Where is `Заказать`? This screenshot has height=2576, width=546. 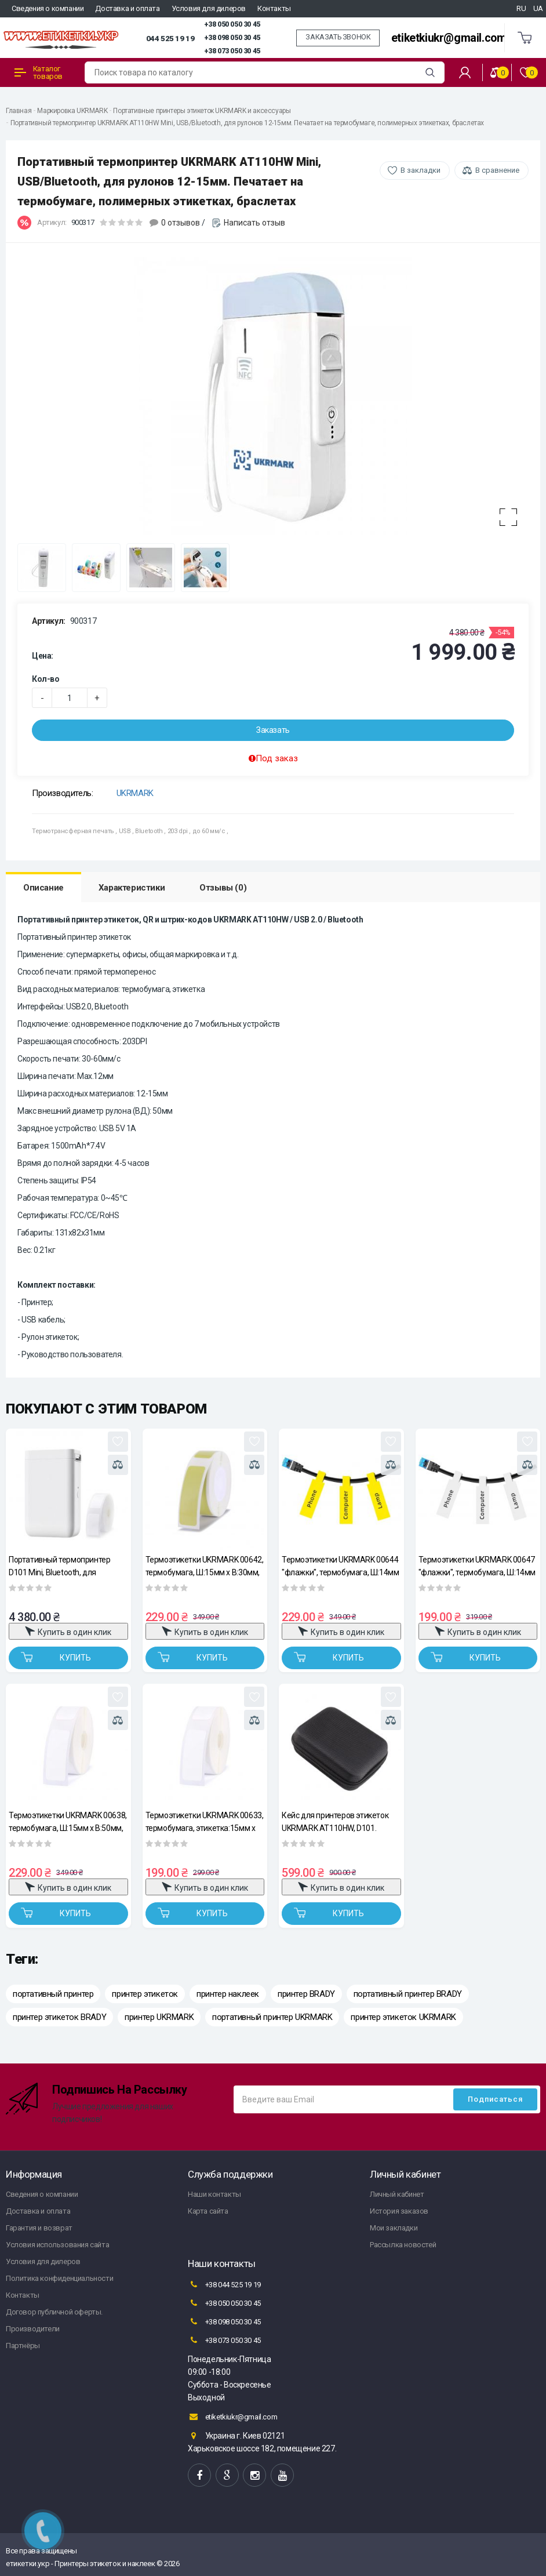
Заказать is located at coordinates (273, 730).